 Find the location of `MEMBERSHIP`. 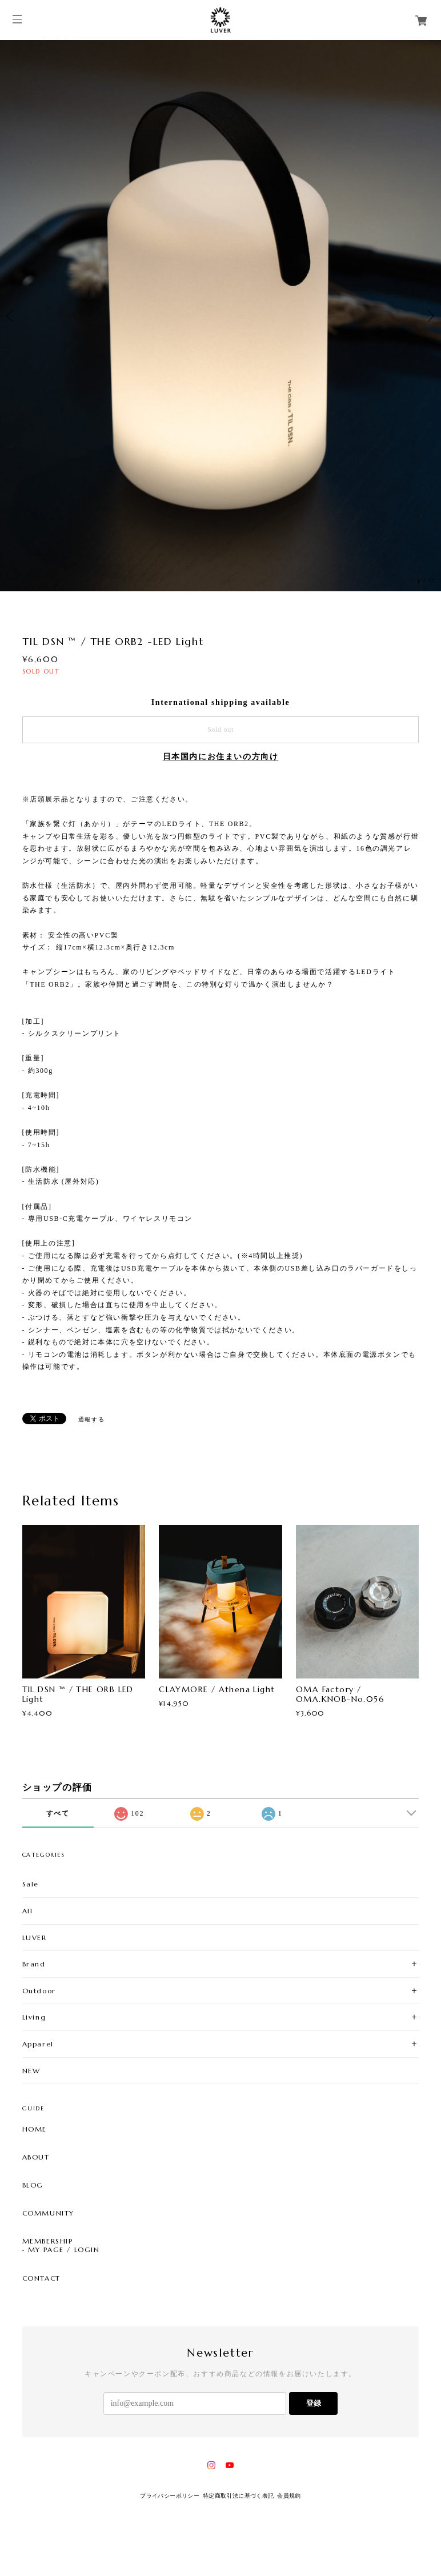

MEMBERSHIP is located at coordinates (47, 2241).